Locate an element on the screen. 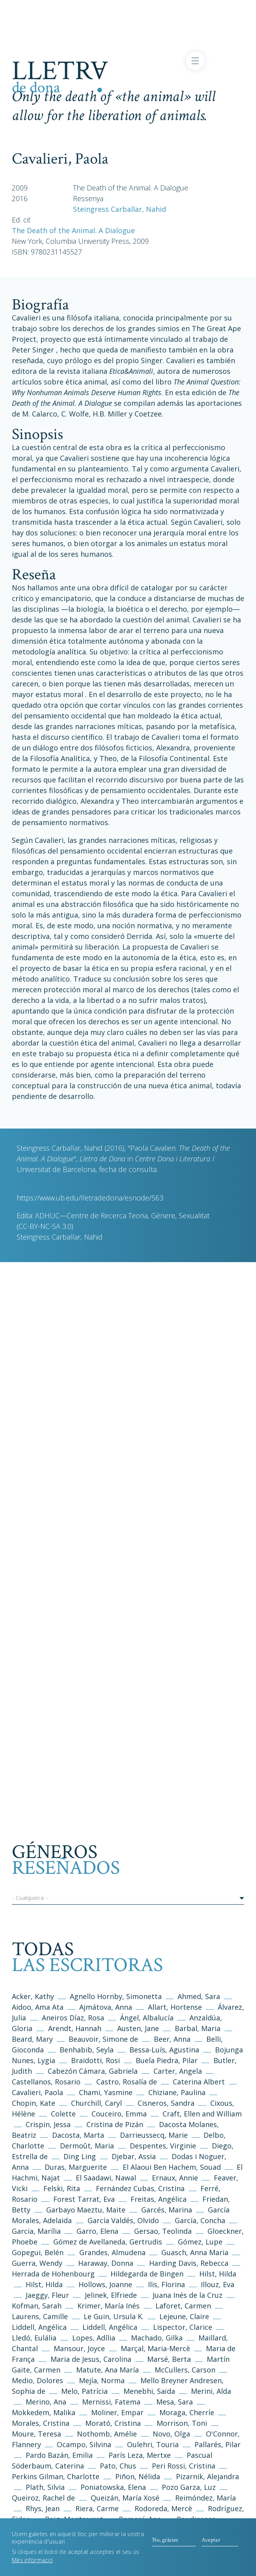 The width and height of the screenshot is (256, 2576). Peri Rossi, Cristina is located at coordinates (183, 2465).